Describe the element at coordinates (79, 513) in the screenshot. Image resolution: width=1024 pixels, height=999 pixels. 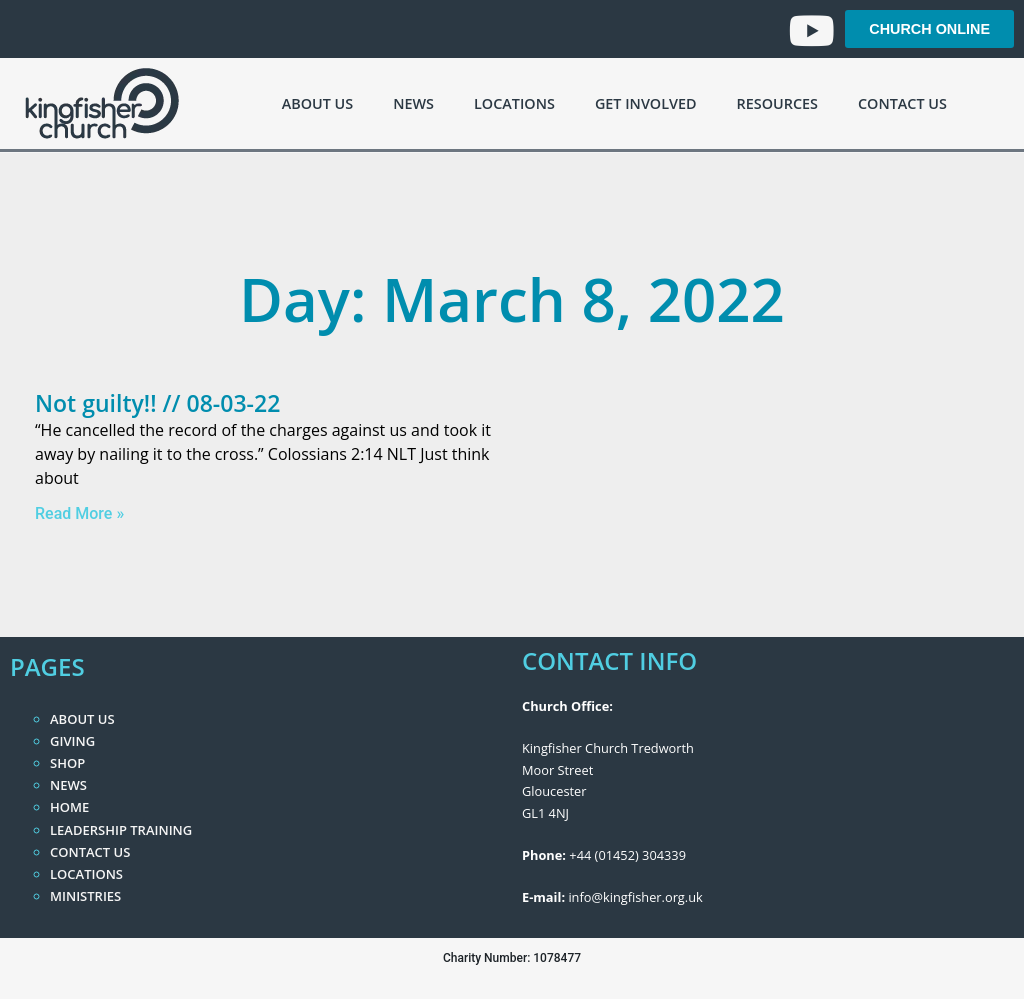
I see `Read More » [Read more about Not guilty!! // 08-03-22]` at that location.